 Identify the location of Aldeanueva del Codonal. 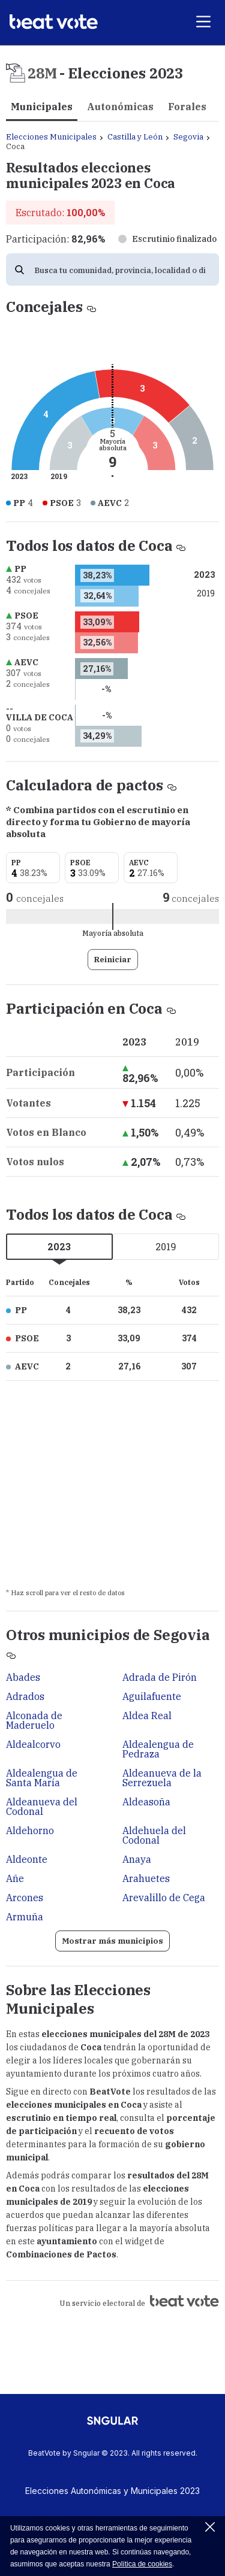
(41, 1806).